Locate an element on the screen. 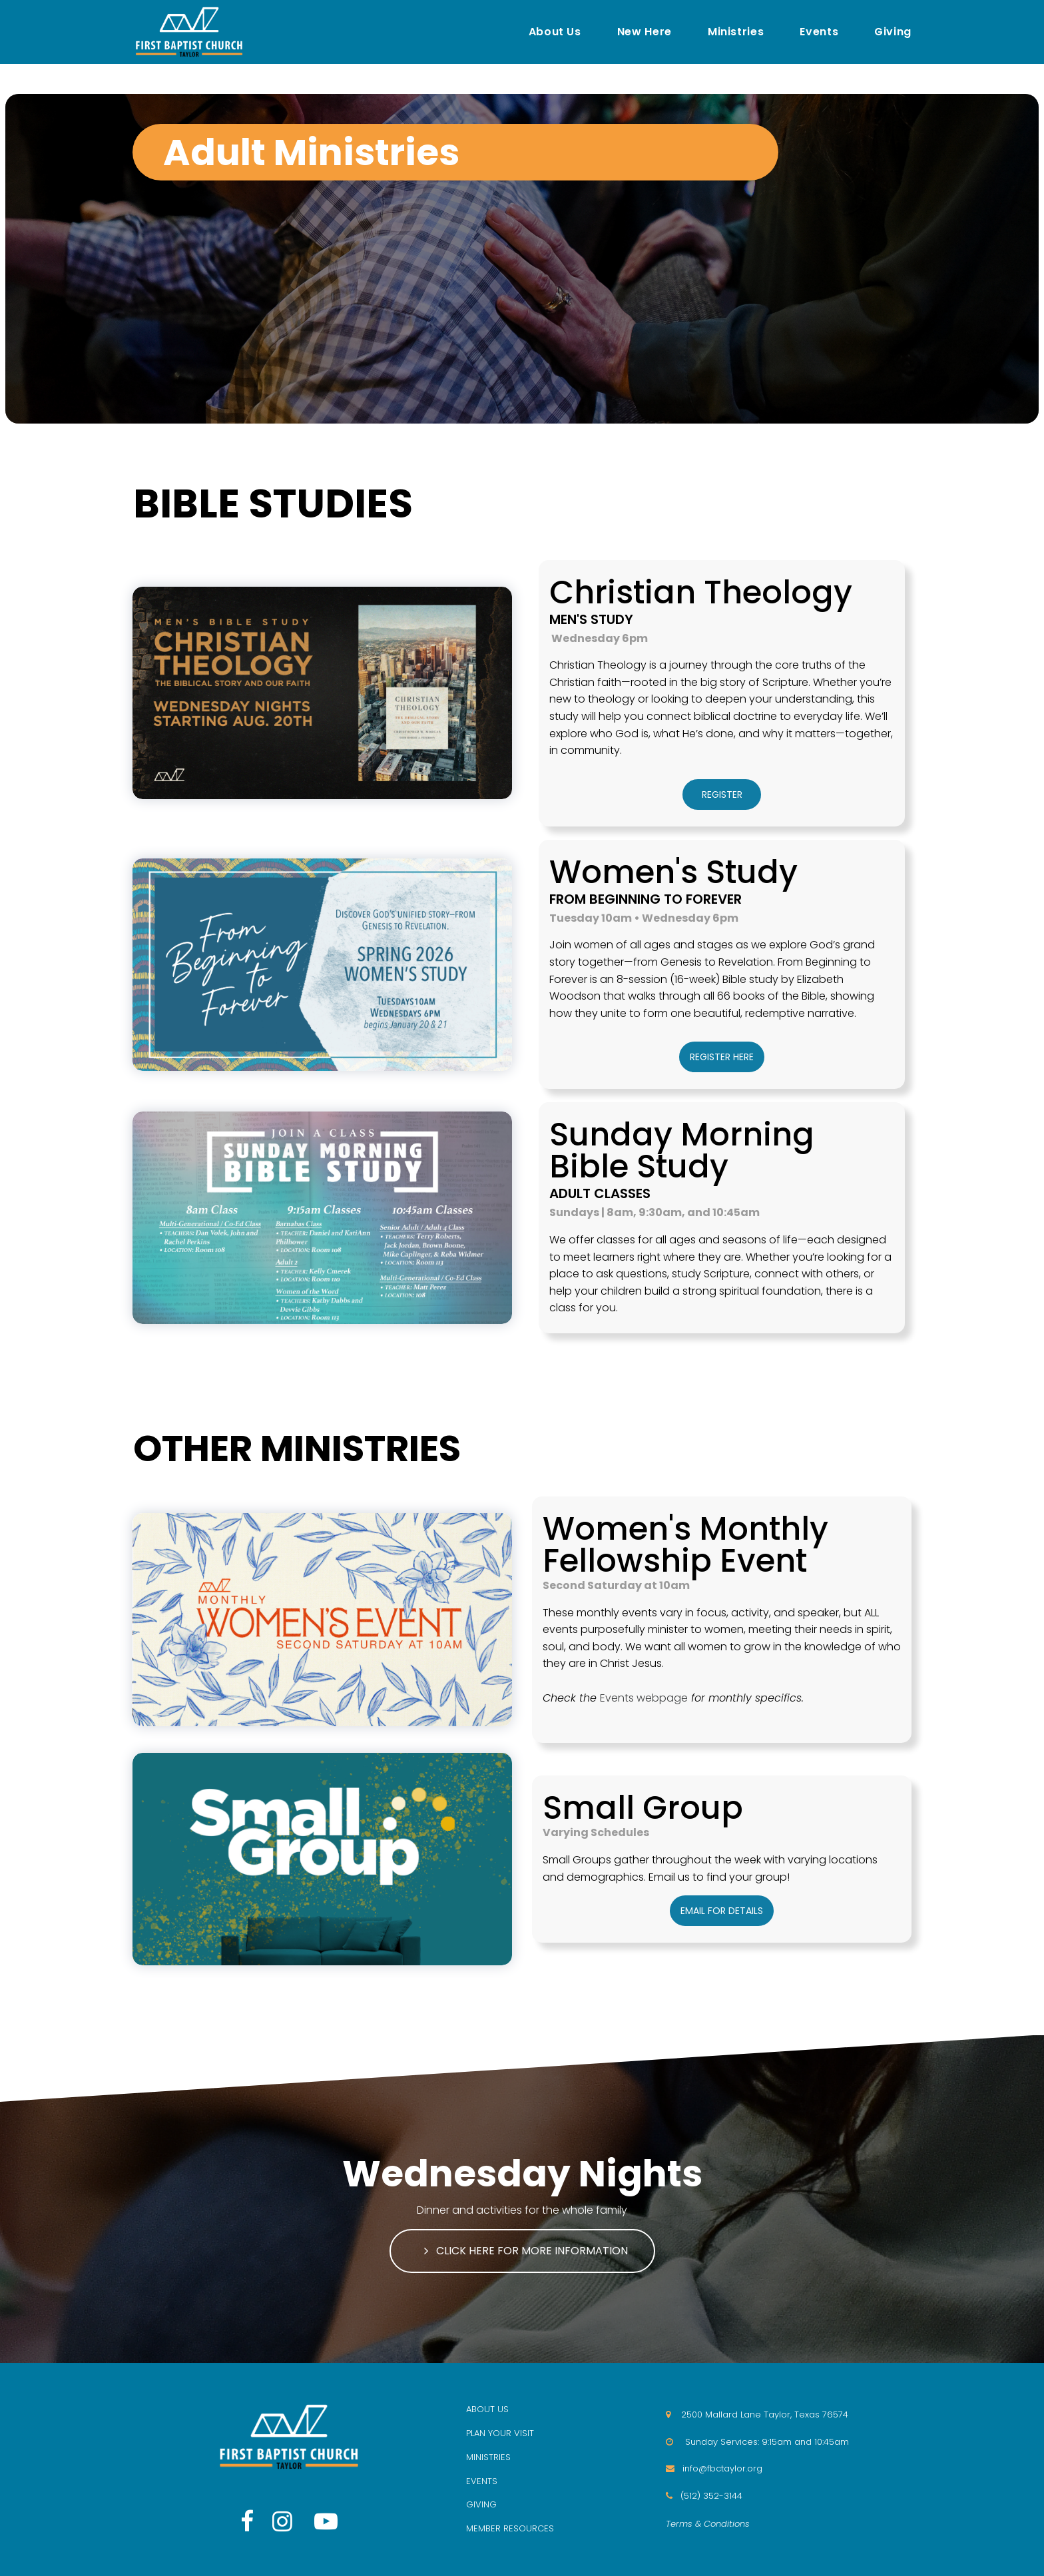  GIV is located at coordinates (473, 2504).